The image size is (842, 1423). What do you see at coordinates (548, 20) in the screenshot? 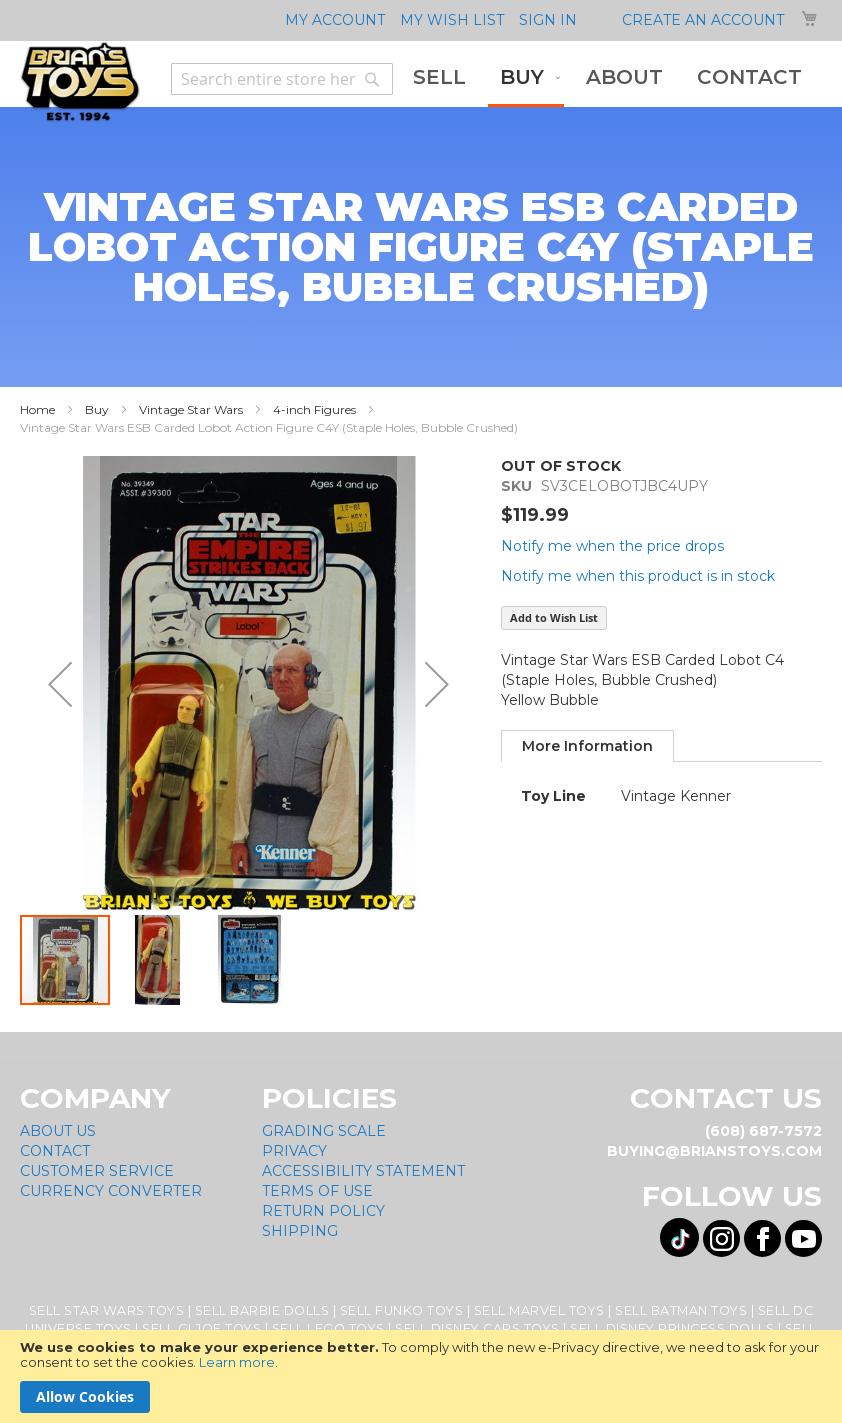
I see `Sign In` at bounding box center [548, 20].